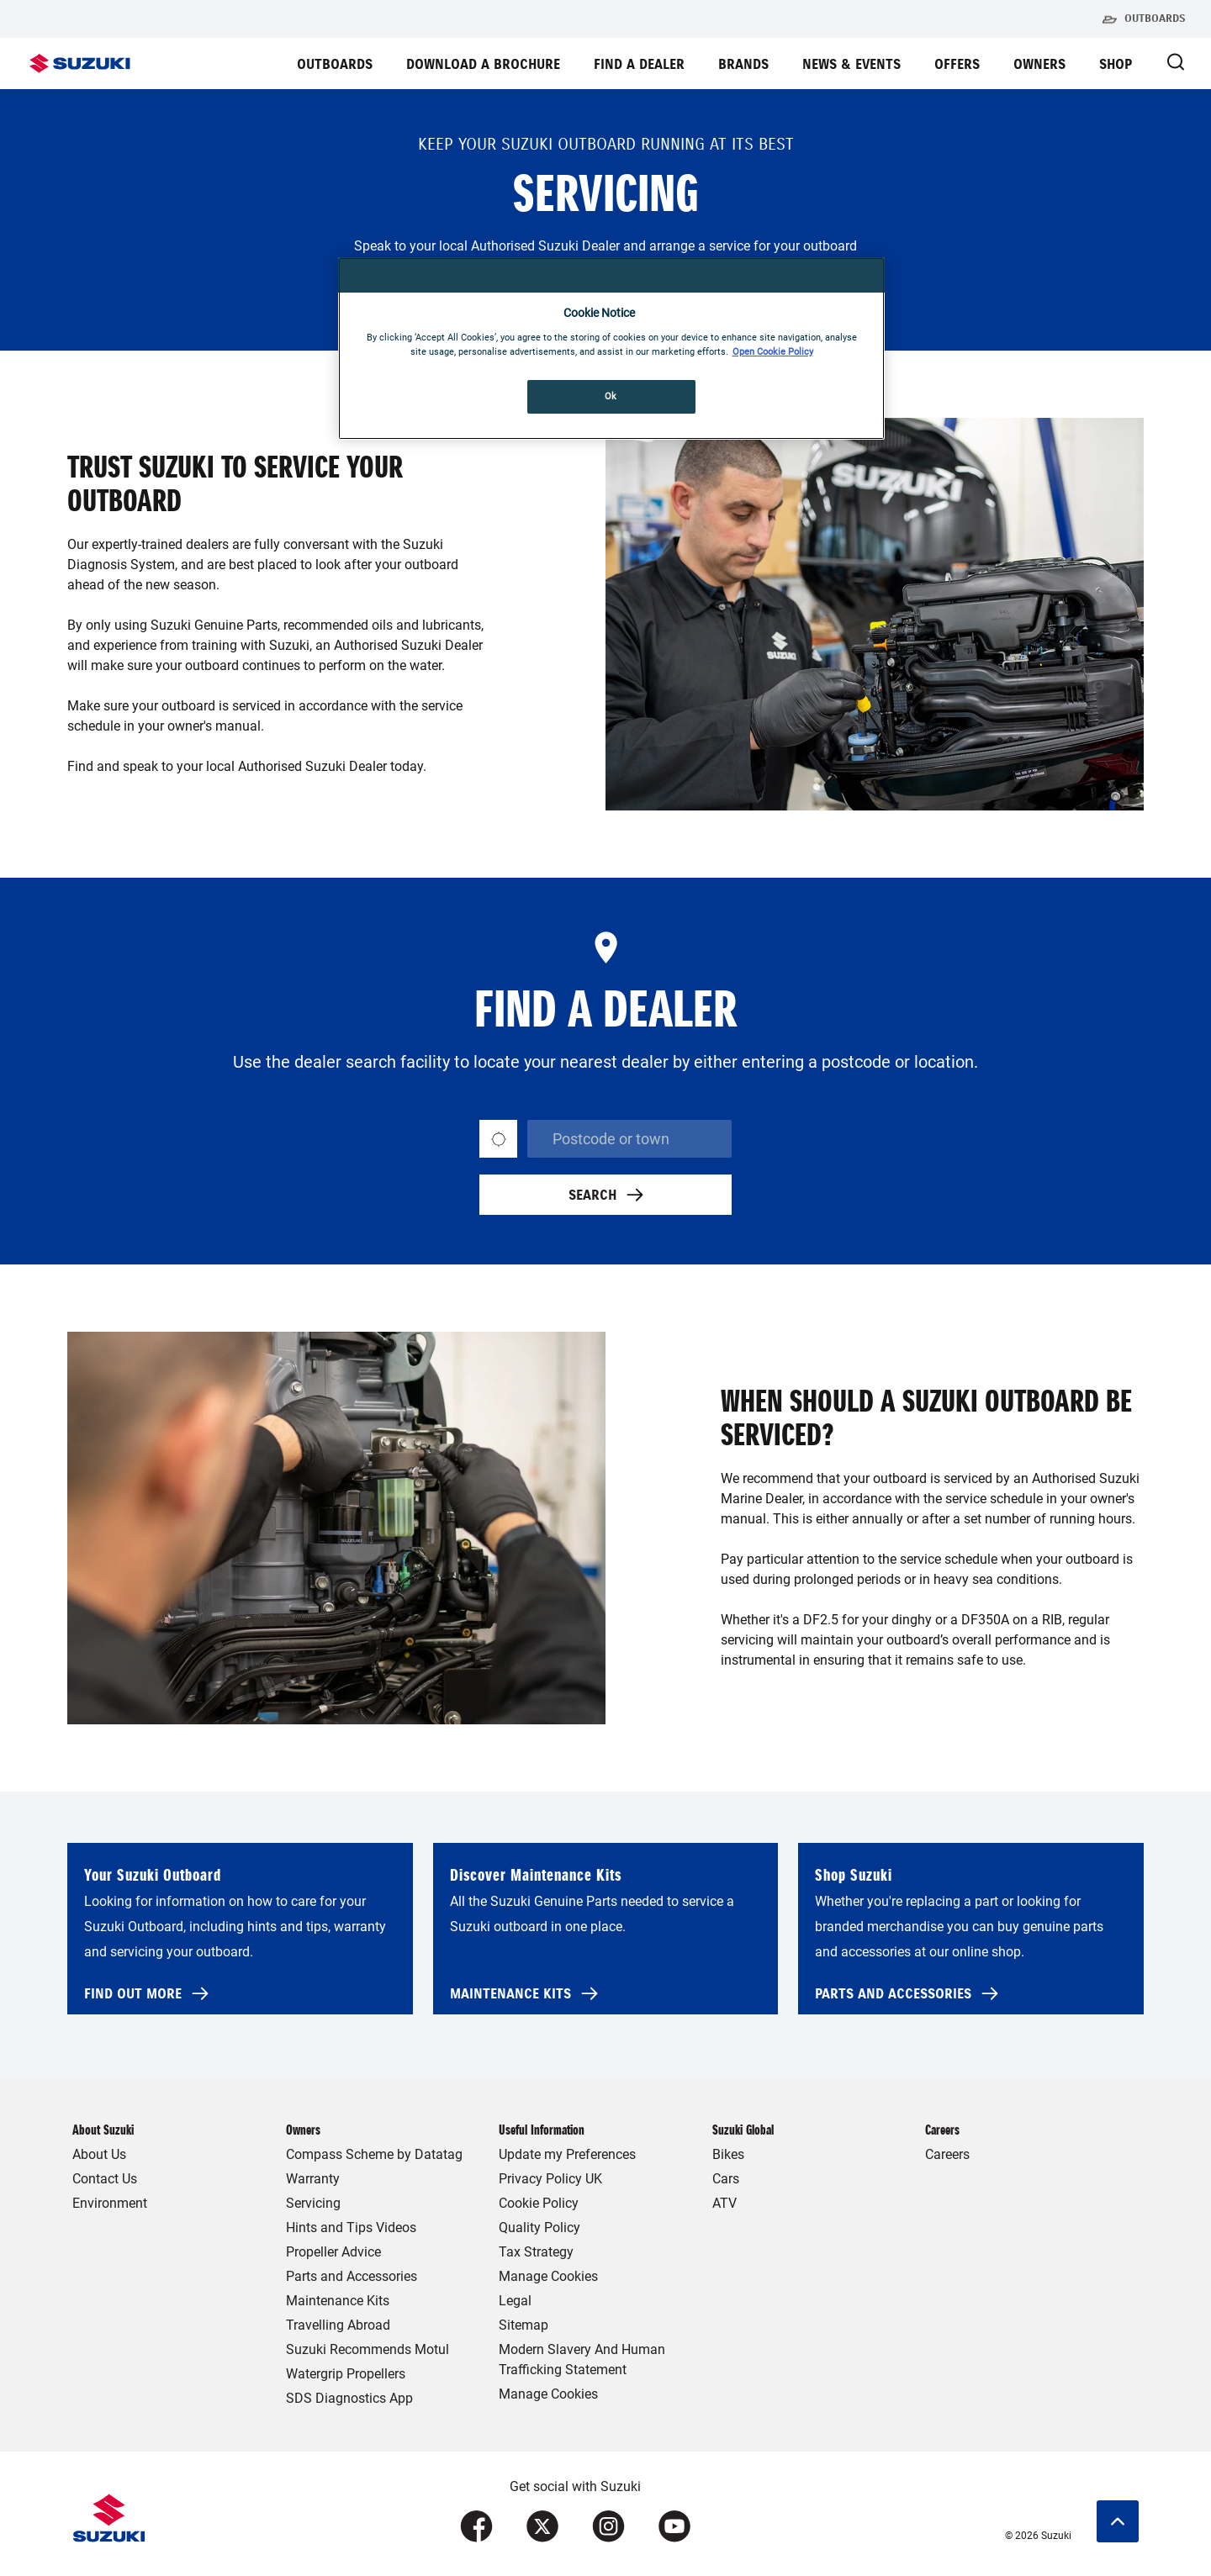 The width and height of the screenshot is (1211, 2576). Describe the element at coordinates (351, 2276) in the screenshot. I see `Parts and Accessories` at that location.